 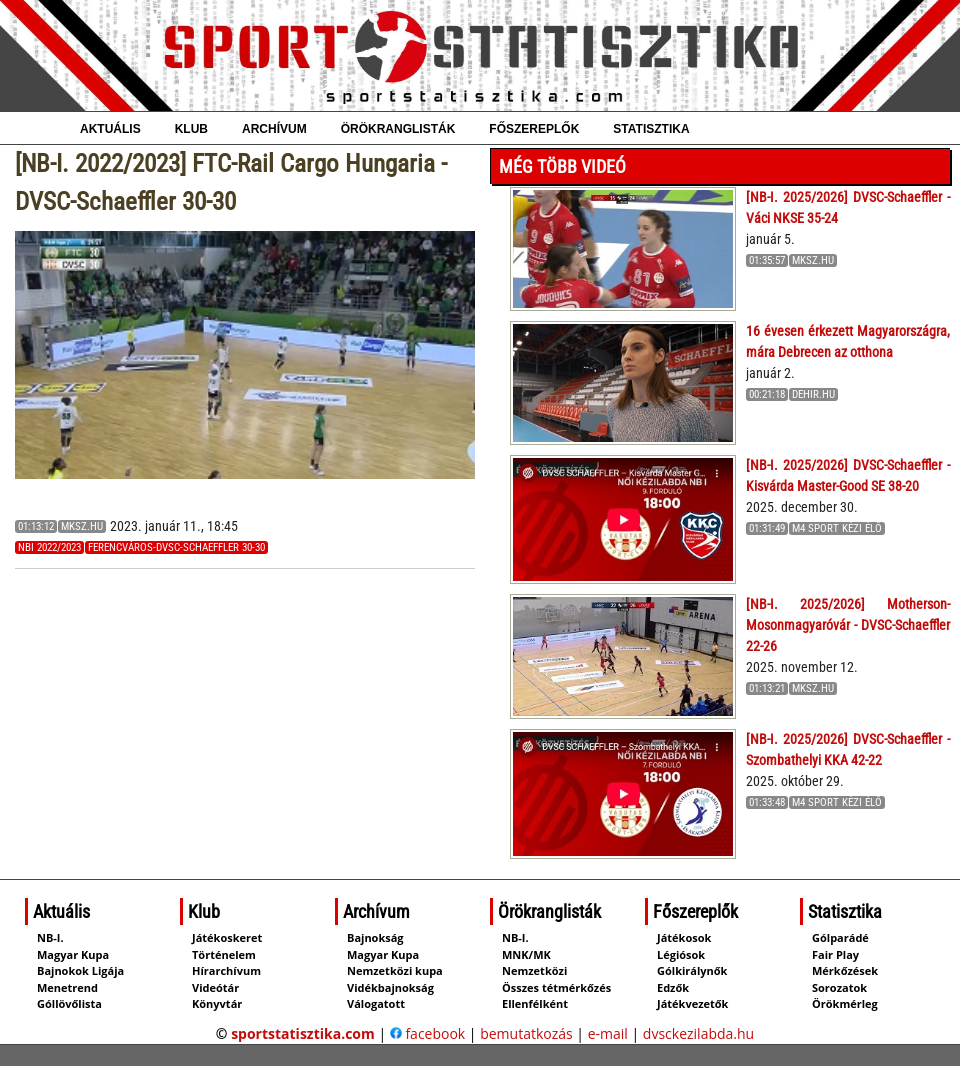 I want to click on Ferencváros-DVSC-Schaeffler 30-30, so click(x=176, y=547).